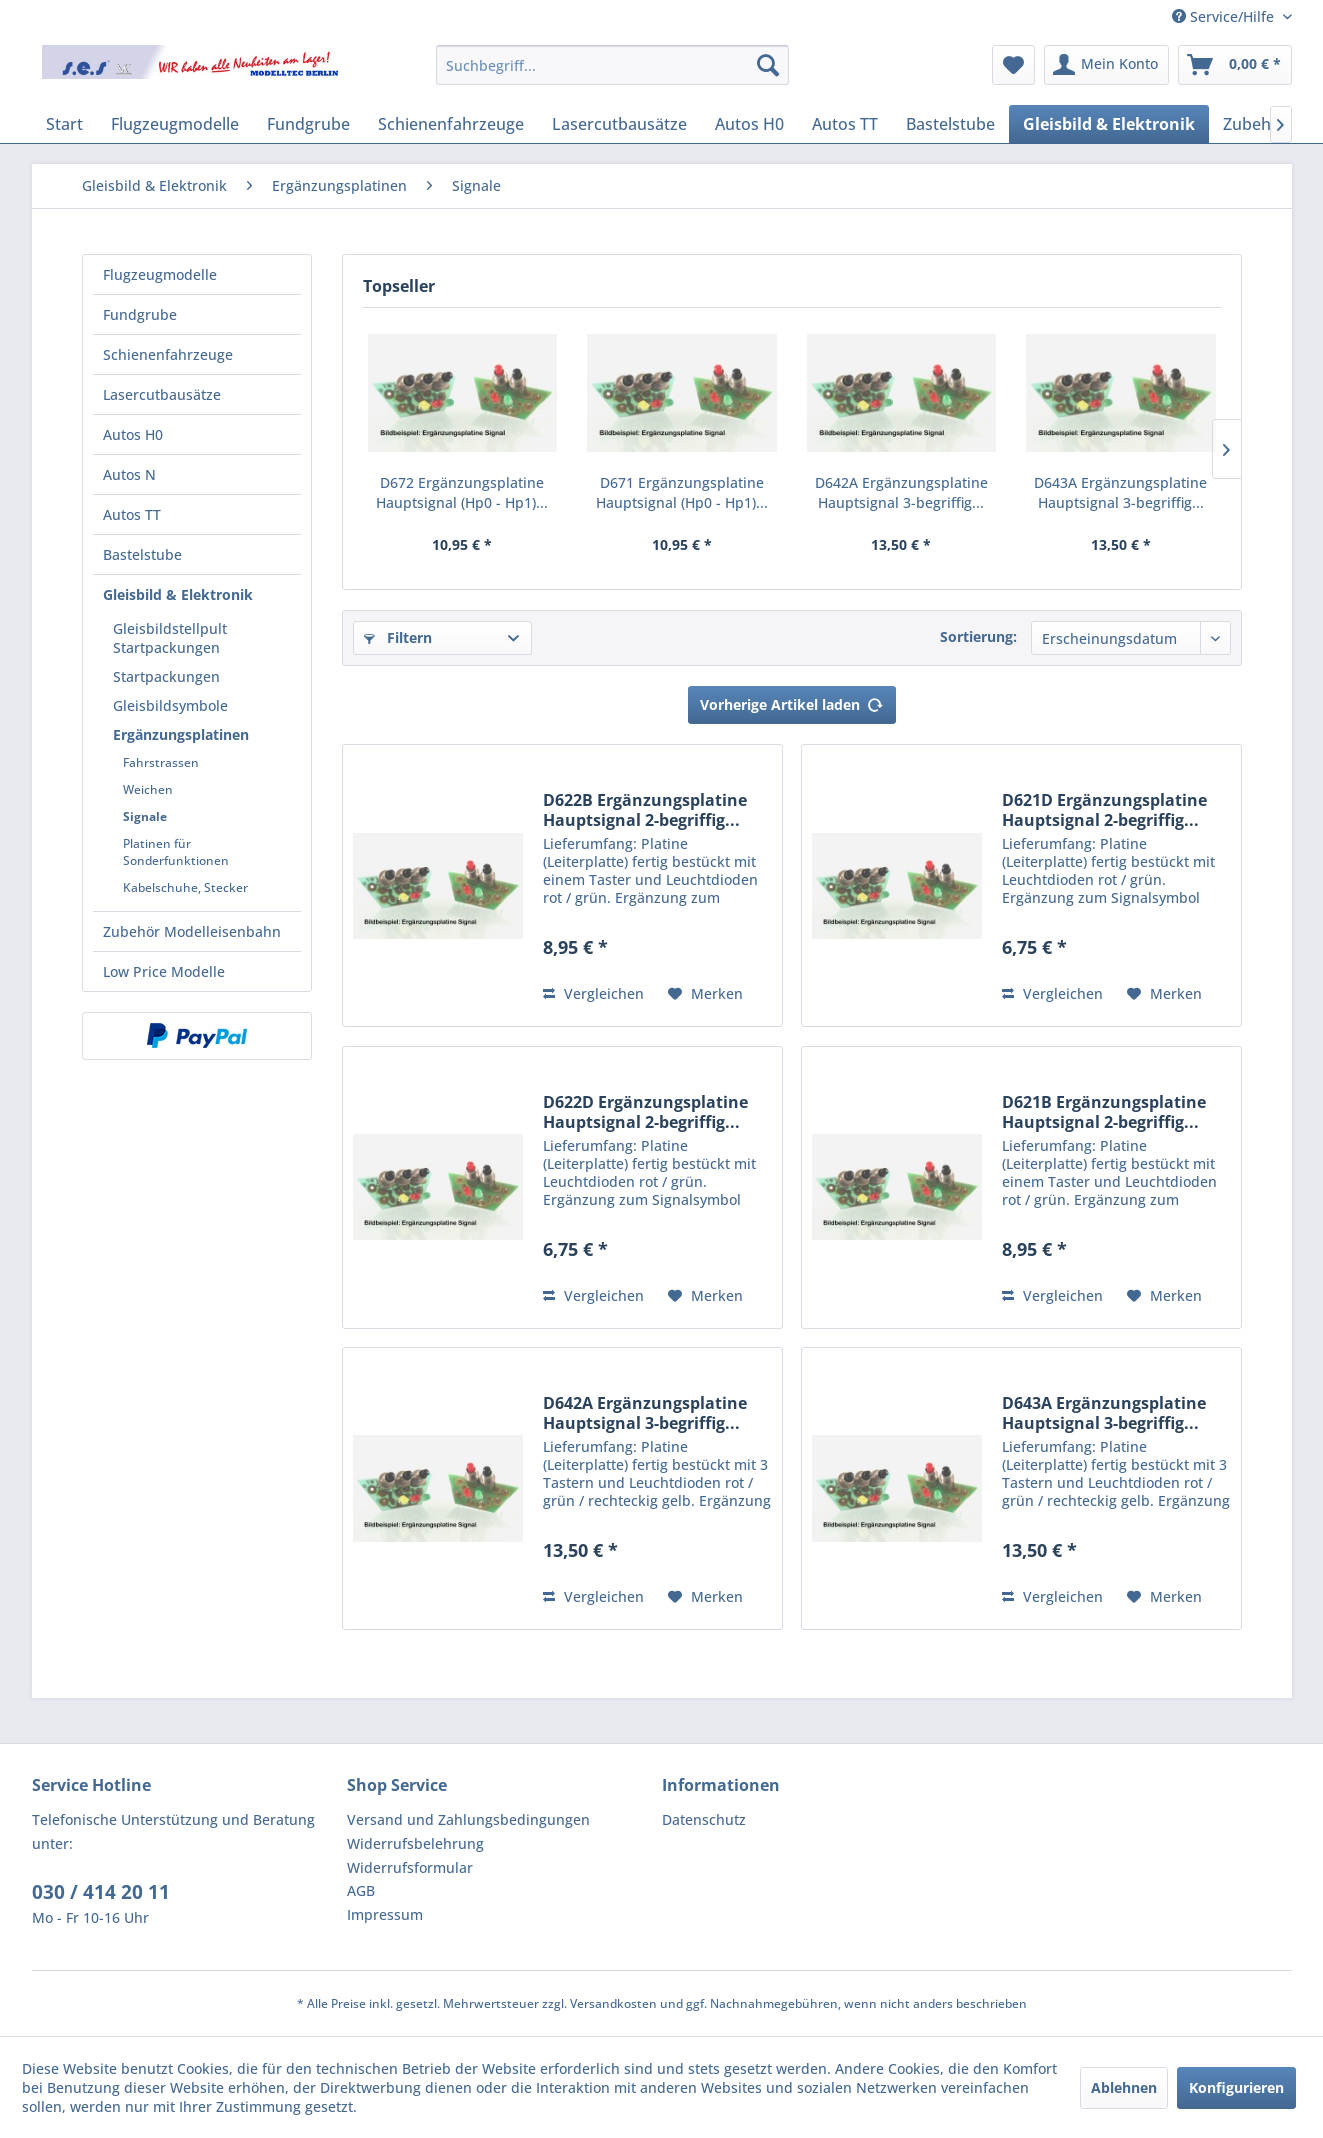  What do you see at coordinates (704, 1819) in the screenshot?
I see `Datenschutz` at bounding box center [704, 1819].